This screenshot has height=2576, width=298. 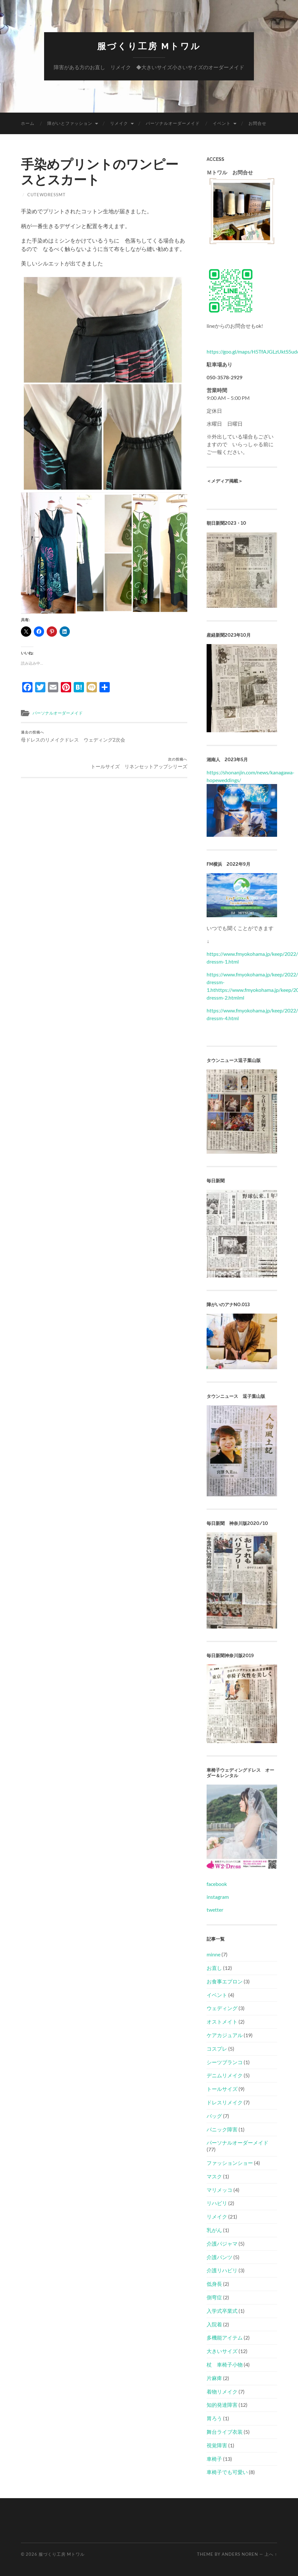 What do you see at coordinates (214, 2297) in the screenshot?
I see `側弯症` at bounding box center [214, 2297].